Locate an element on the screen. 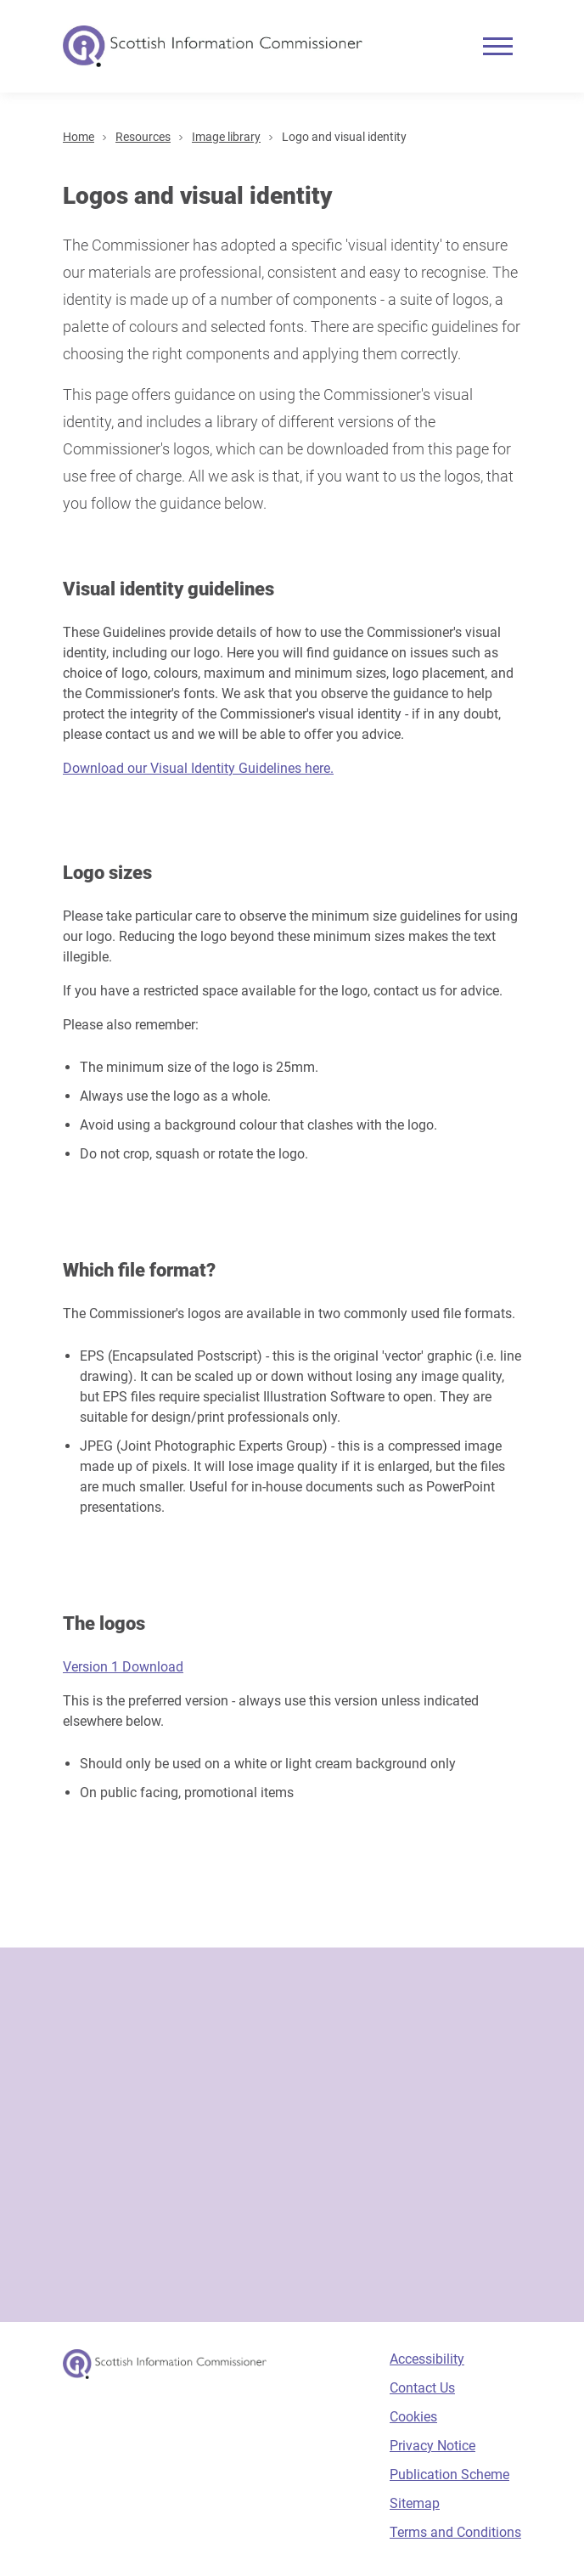  Home is located at coordinates (78, 137).